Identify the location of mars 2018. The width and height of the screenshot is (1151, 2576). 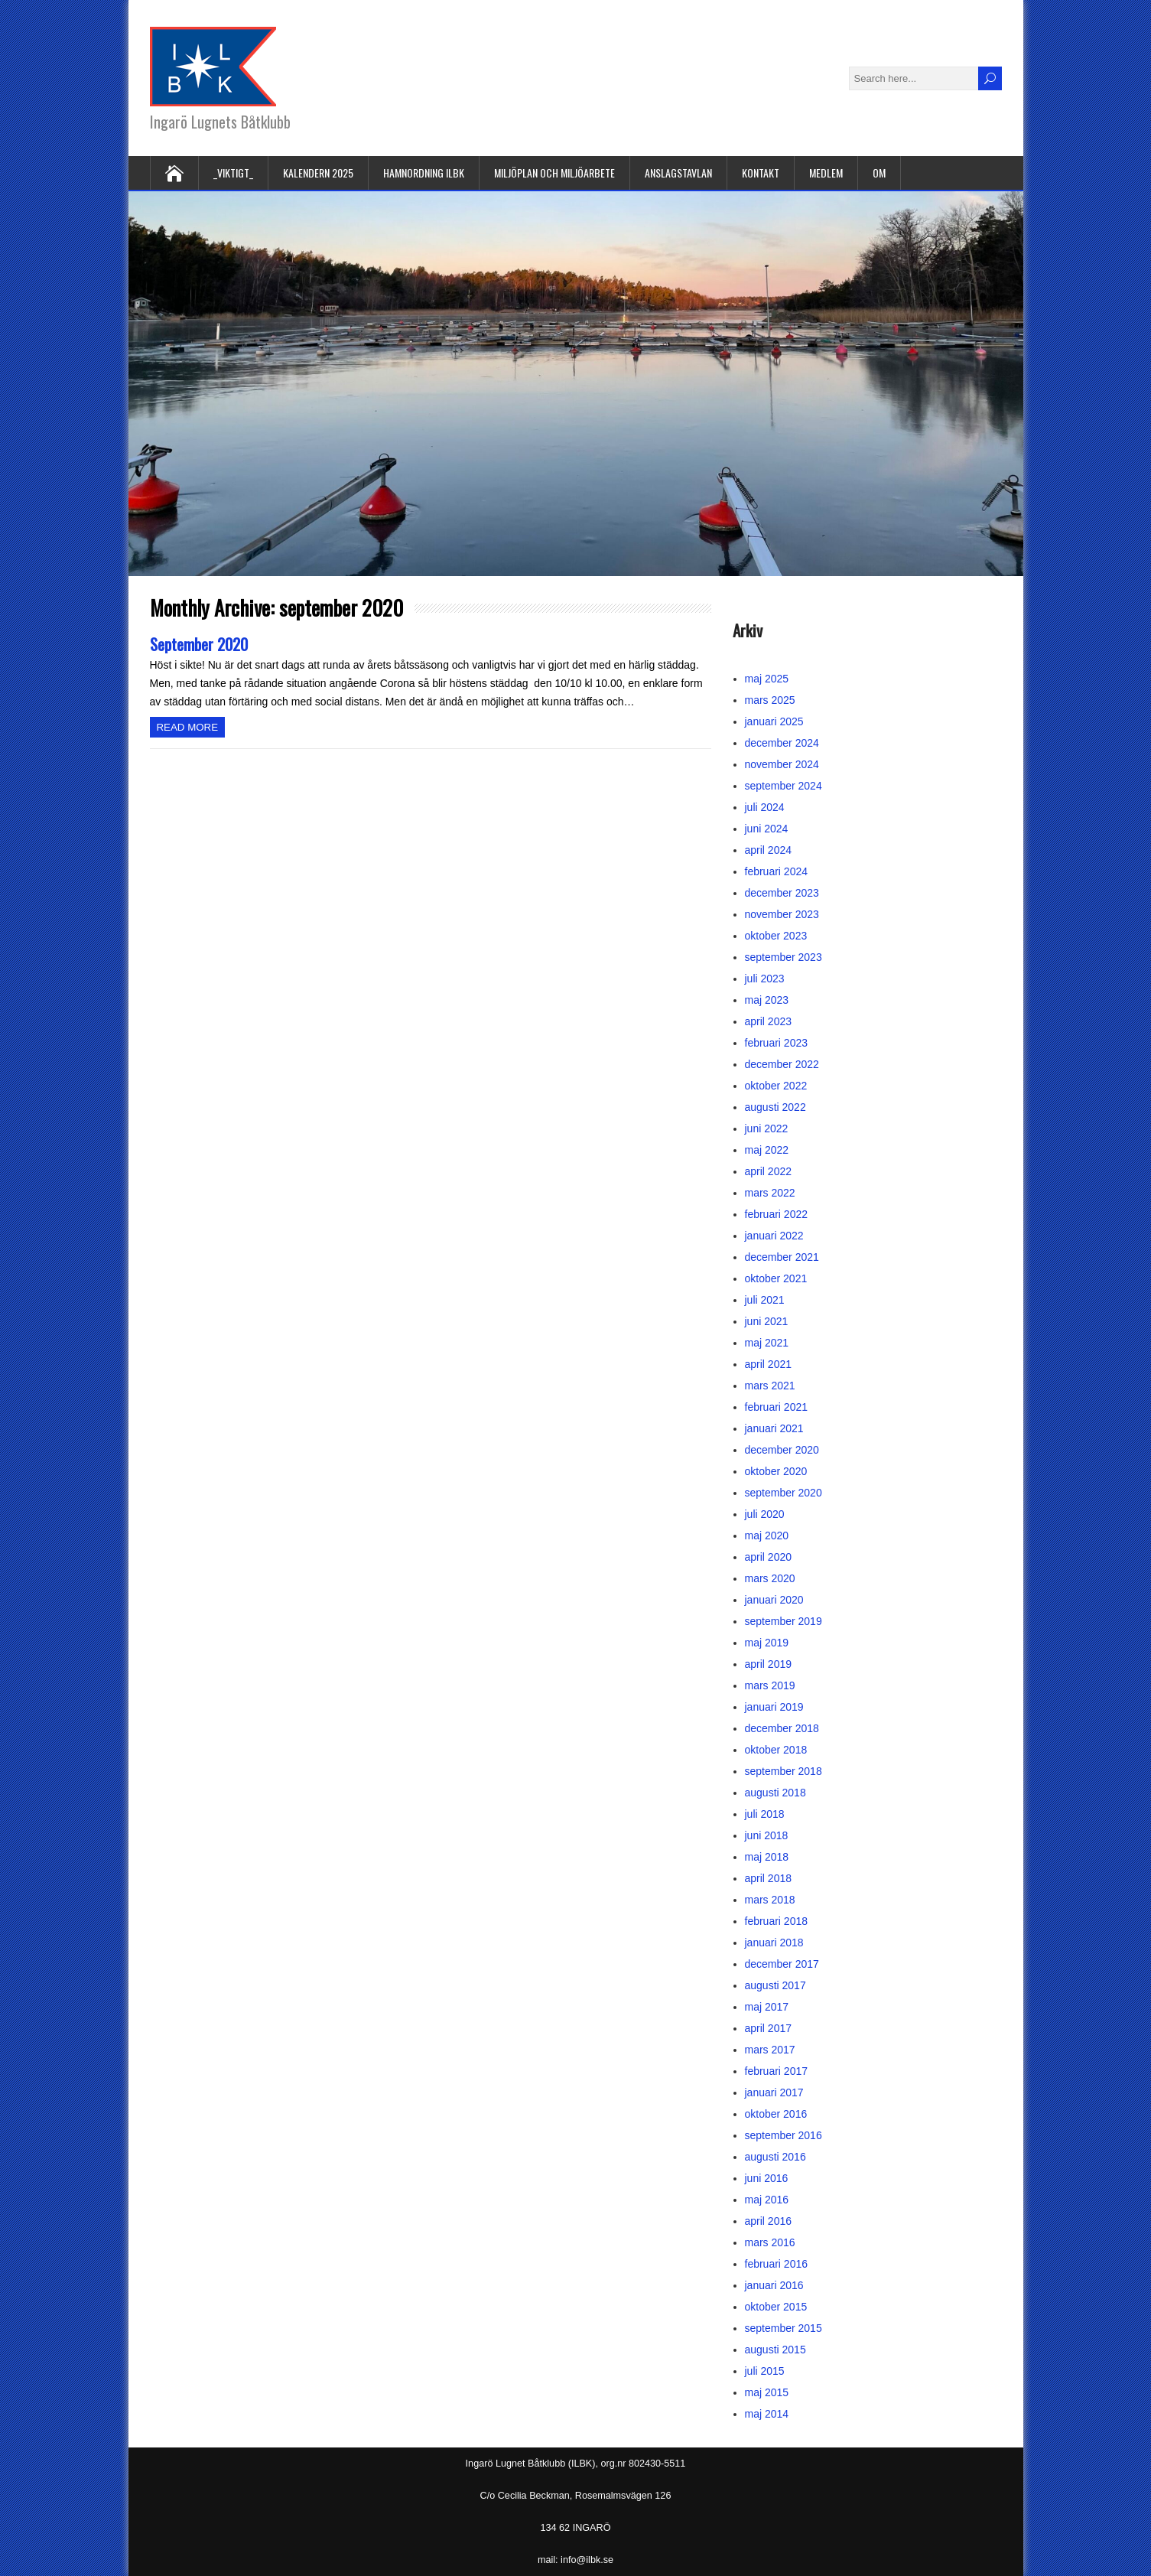
(770, 1900).